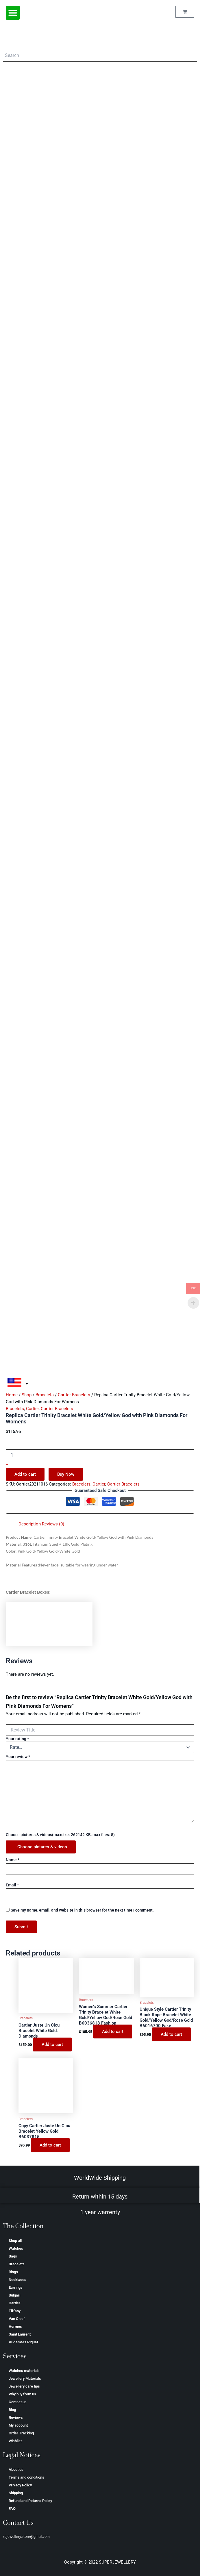 This screenshot has height=2576, width=200. I want to click on Jewellery Materials, so click(25, 2378).